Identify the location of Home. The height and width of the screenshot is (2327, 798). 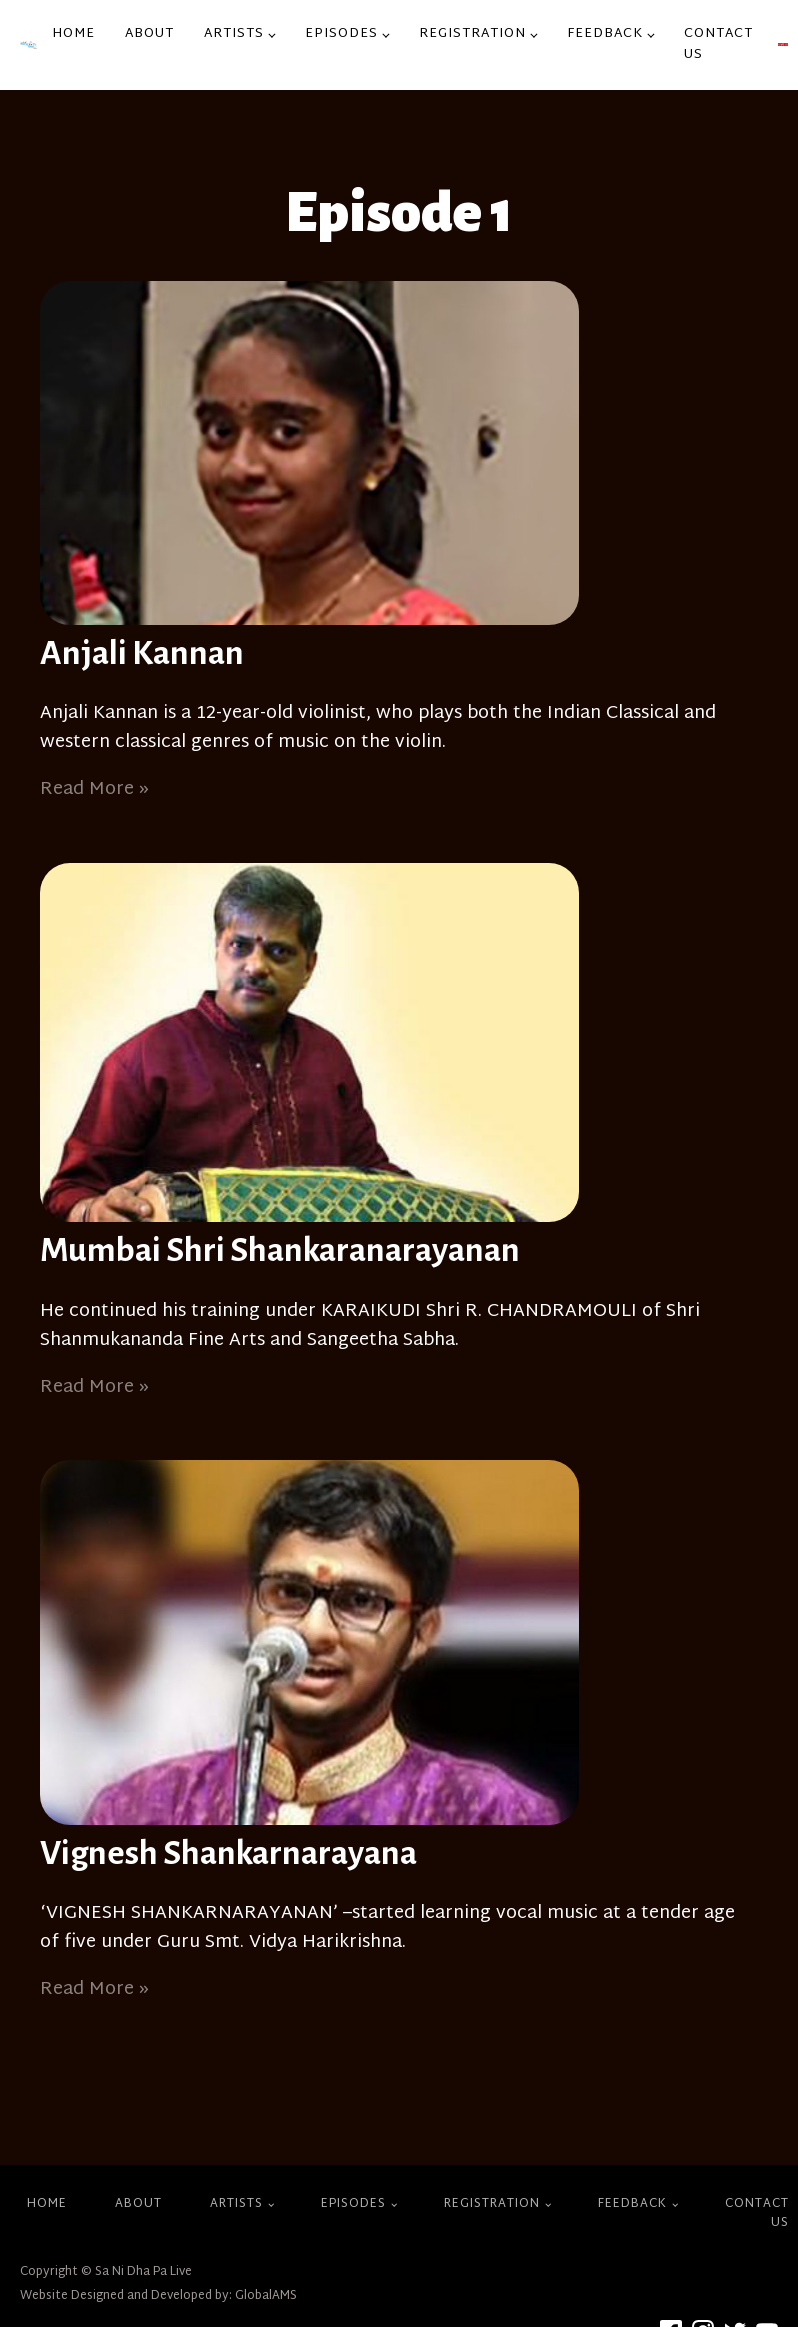
(73, 34).